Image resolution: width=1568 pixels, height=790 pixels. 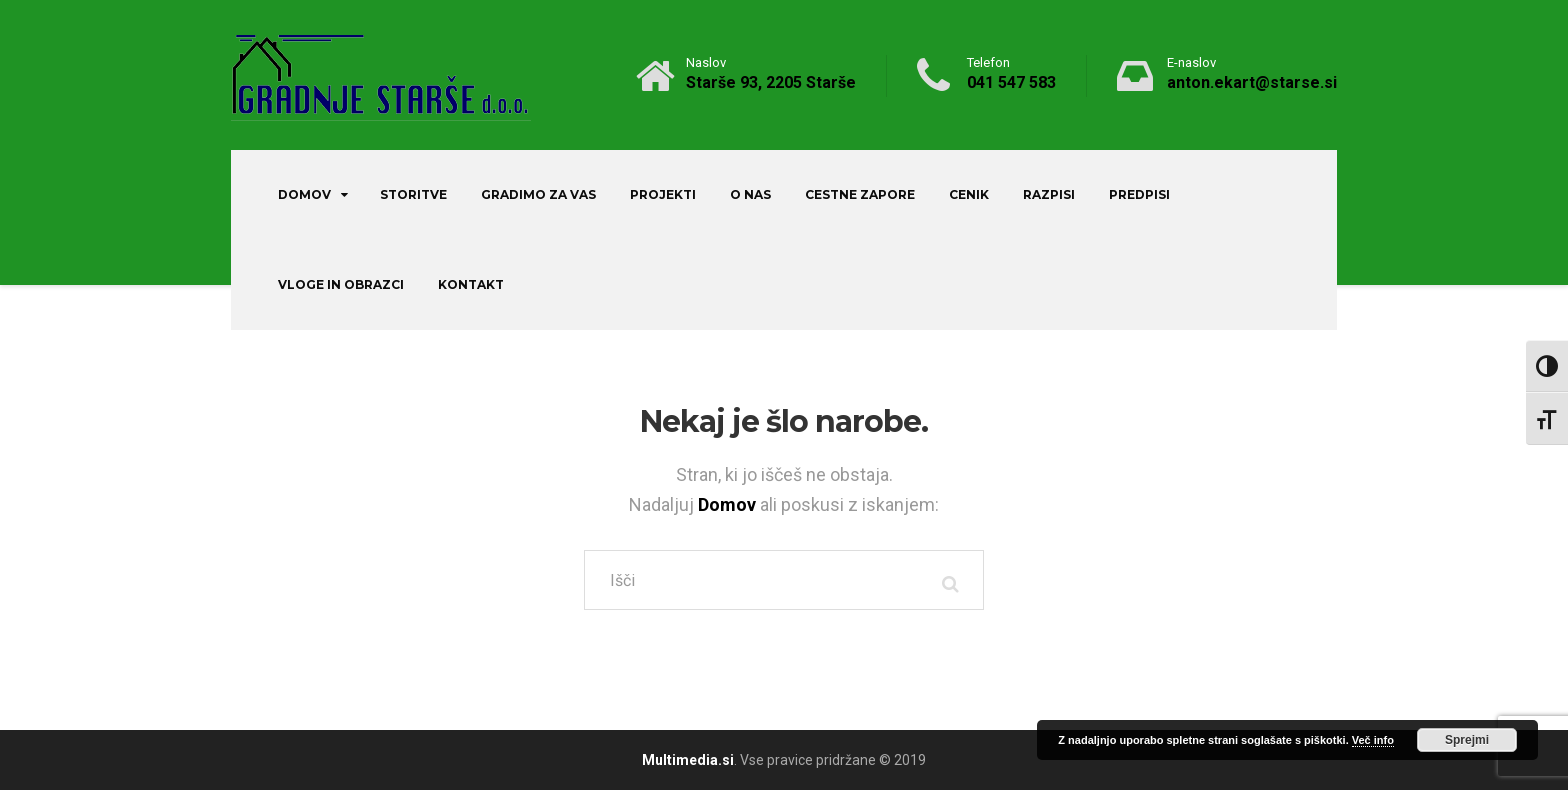 I want to click on Storitve, so click(x=413, y=194).